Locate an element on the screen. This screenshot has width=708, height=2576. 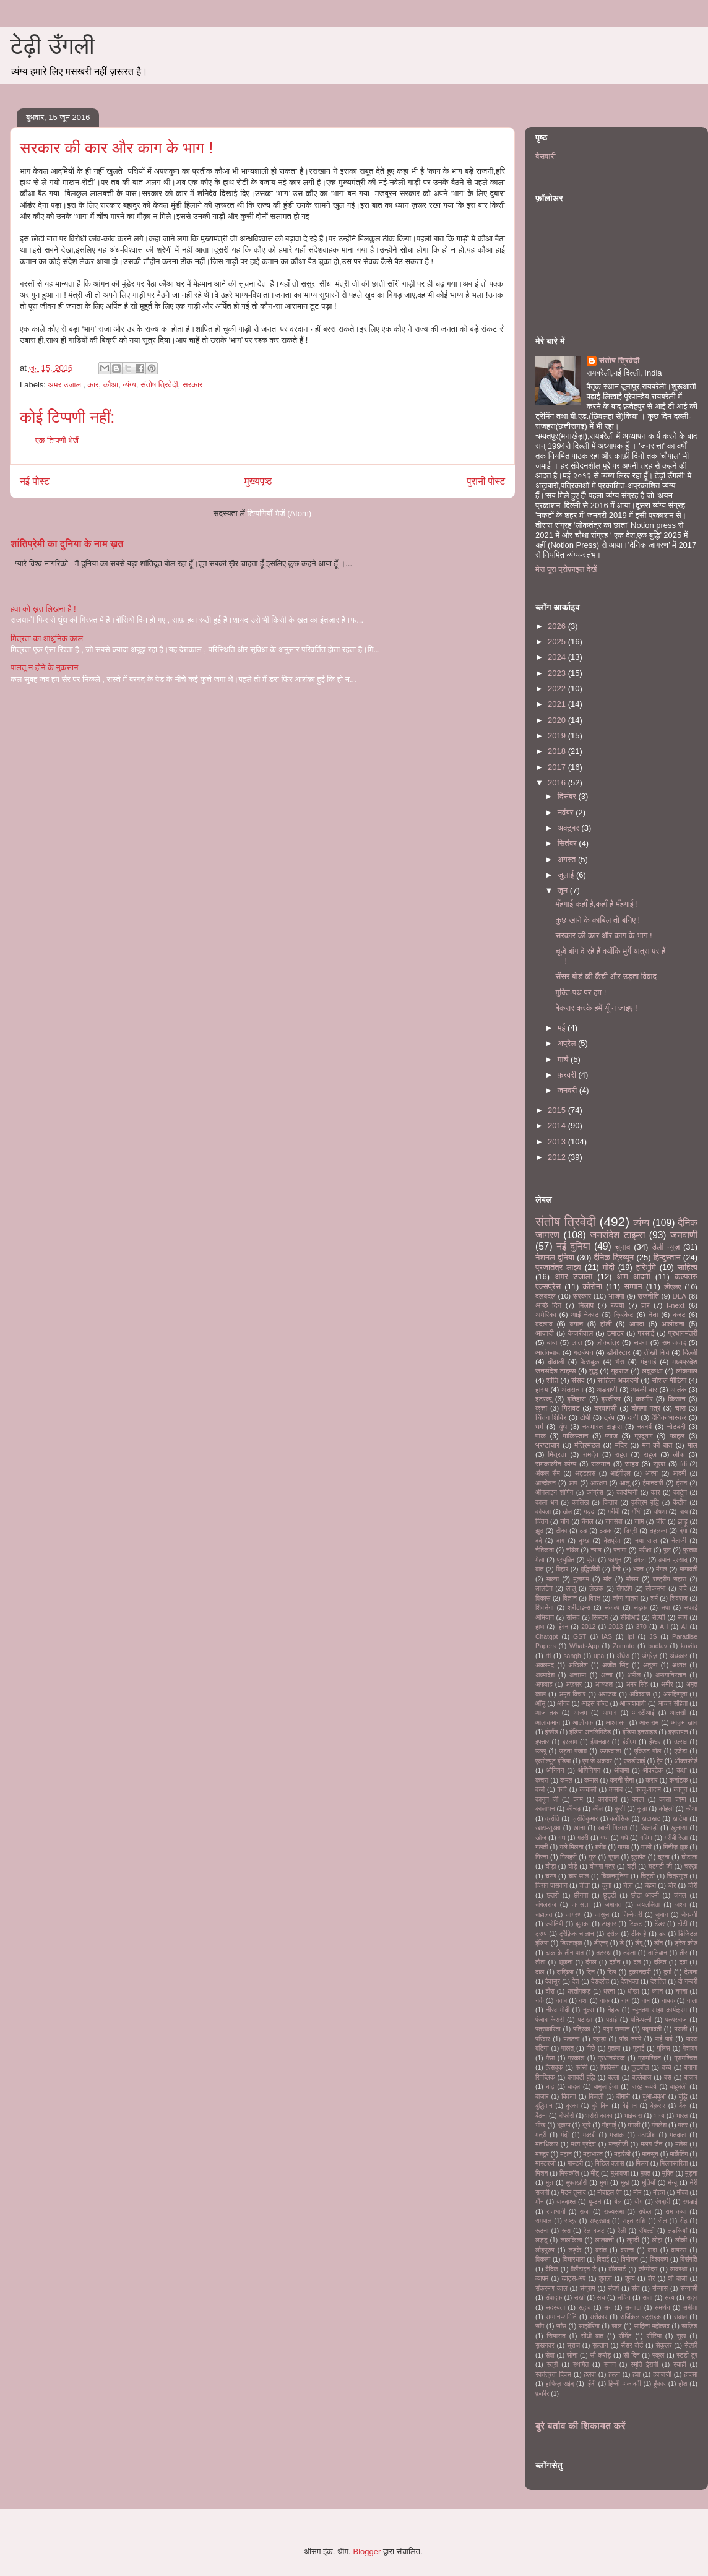
बुआ-बबुआ is located at coordinates (654, 2096).